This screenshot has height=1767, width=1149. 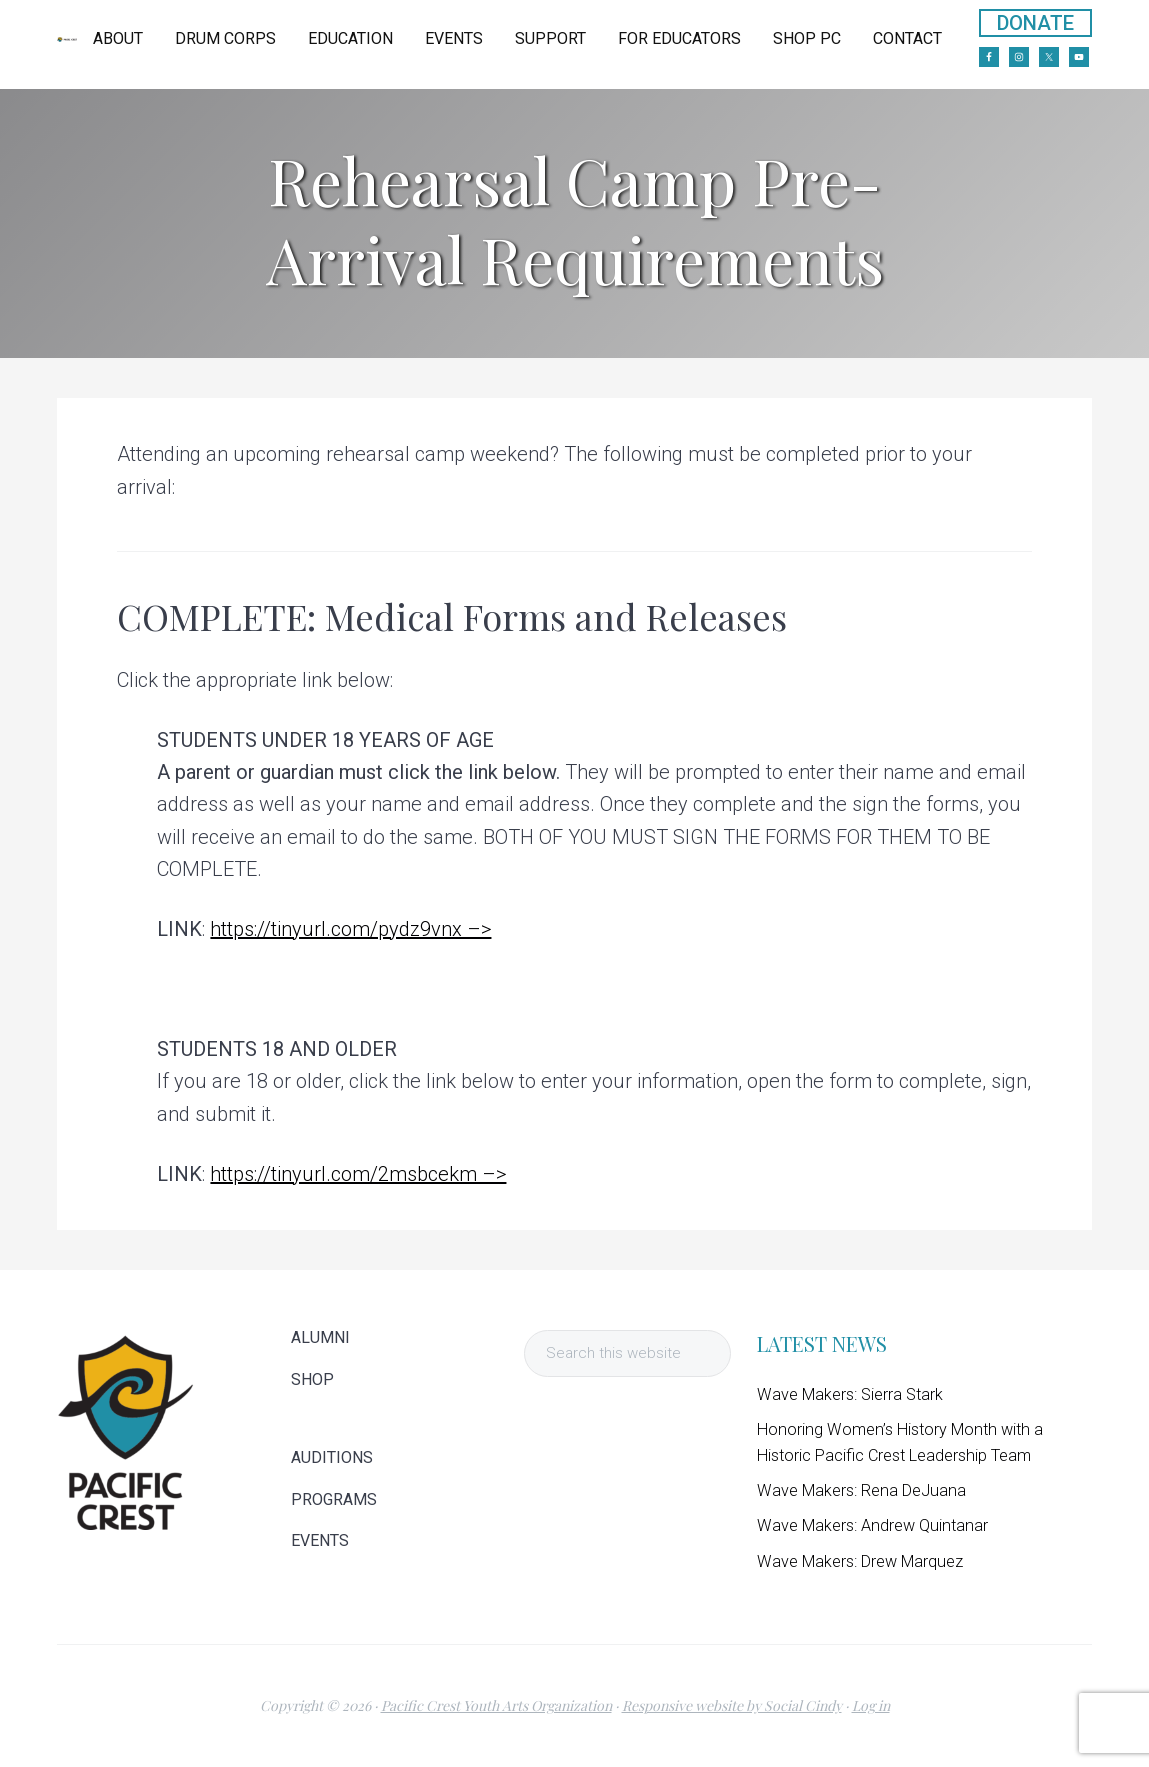 I want to click on Responsive website by Social Cindy, so click(x=732, y=1705).